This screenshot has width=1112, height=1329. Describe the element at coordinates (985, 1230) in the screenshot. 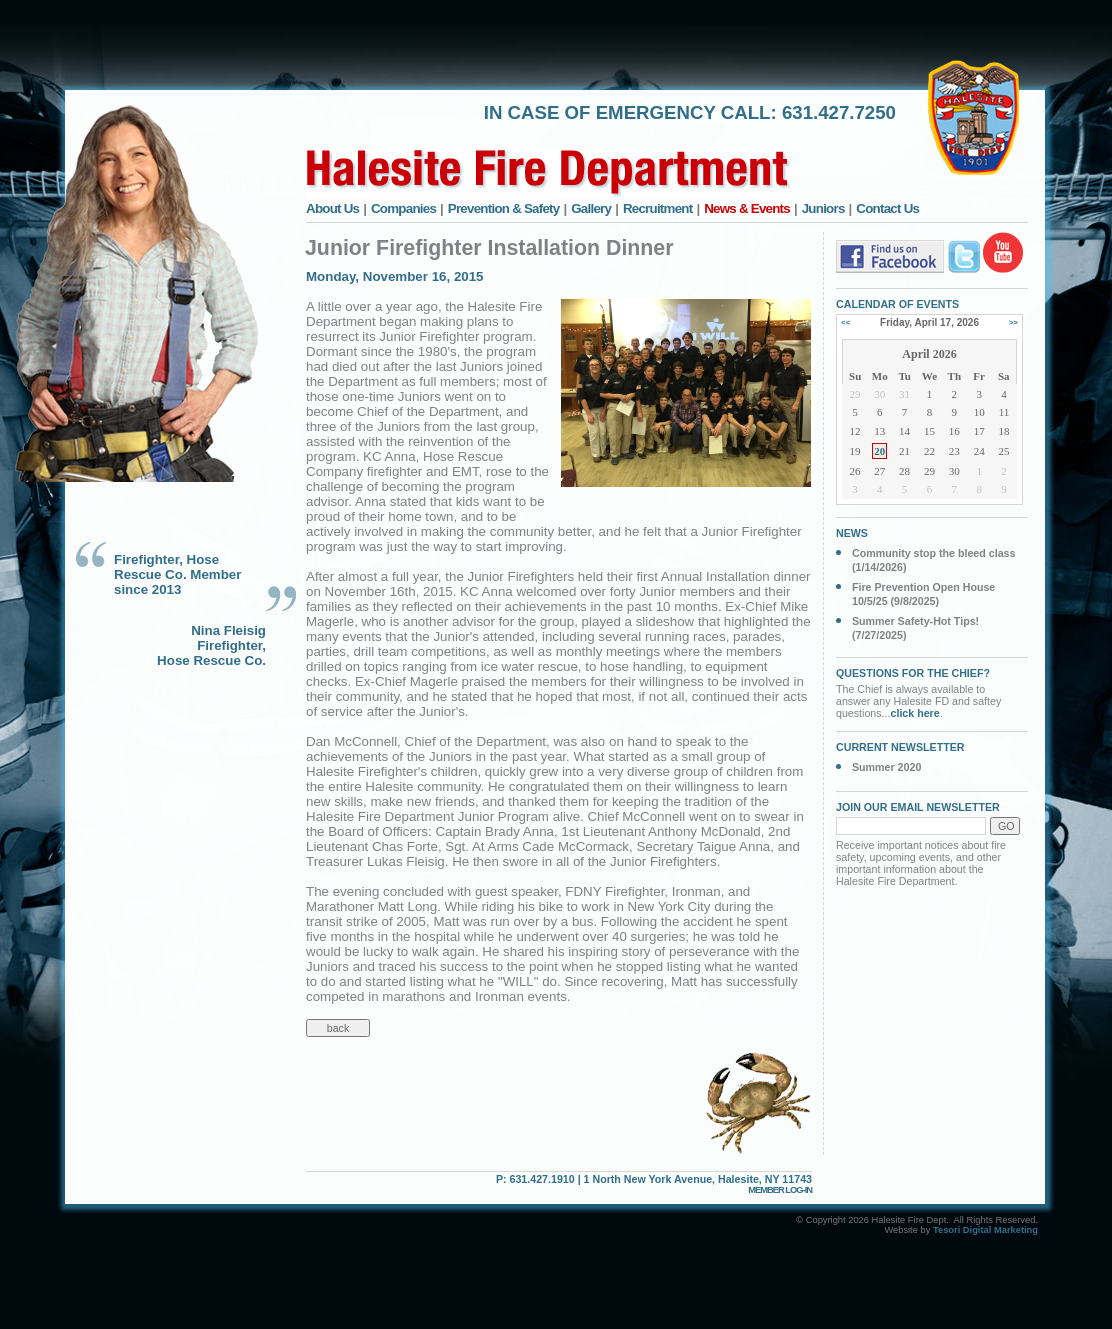

I see `Tesori Digital Marketing` at that location.